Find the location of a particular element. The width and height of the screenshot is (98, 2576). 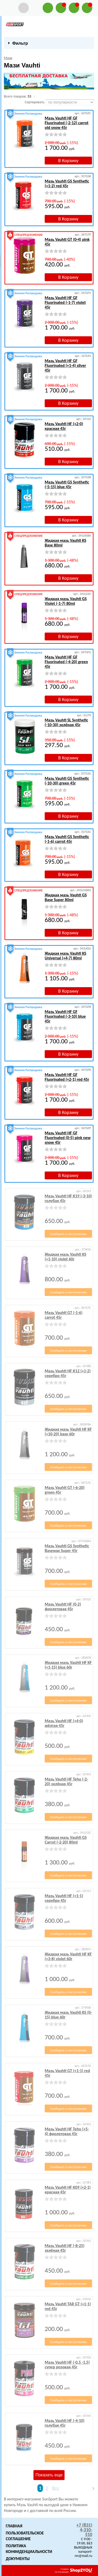

Жидкая мазь Vauhti HF KF (+3-8) violet 60г is located at coordinates (68, 1956).